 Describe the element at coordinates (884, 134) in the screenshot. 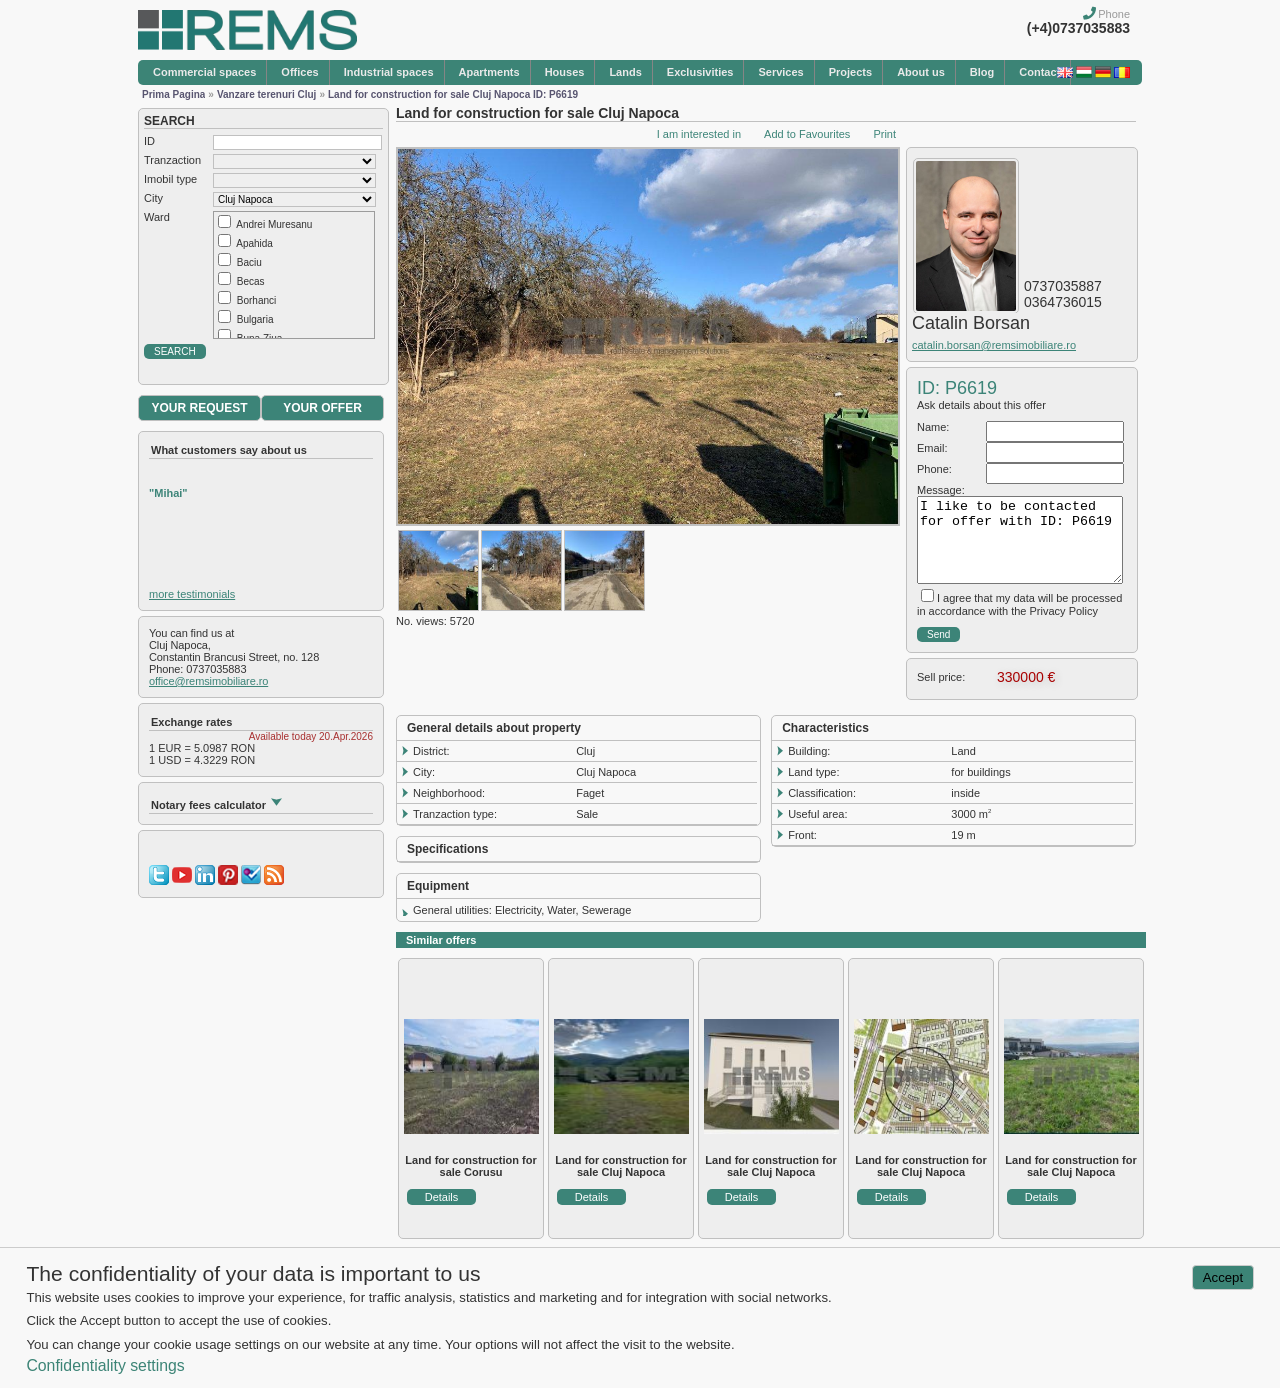

I see `Print` at that location.